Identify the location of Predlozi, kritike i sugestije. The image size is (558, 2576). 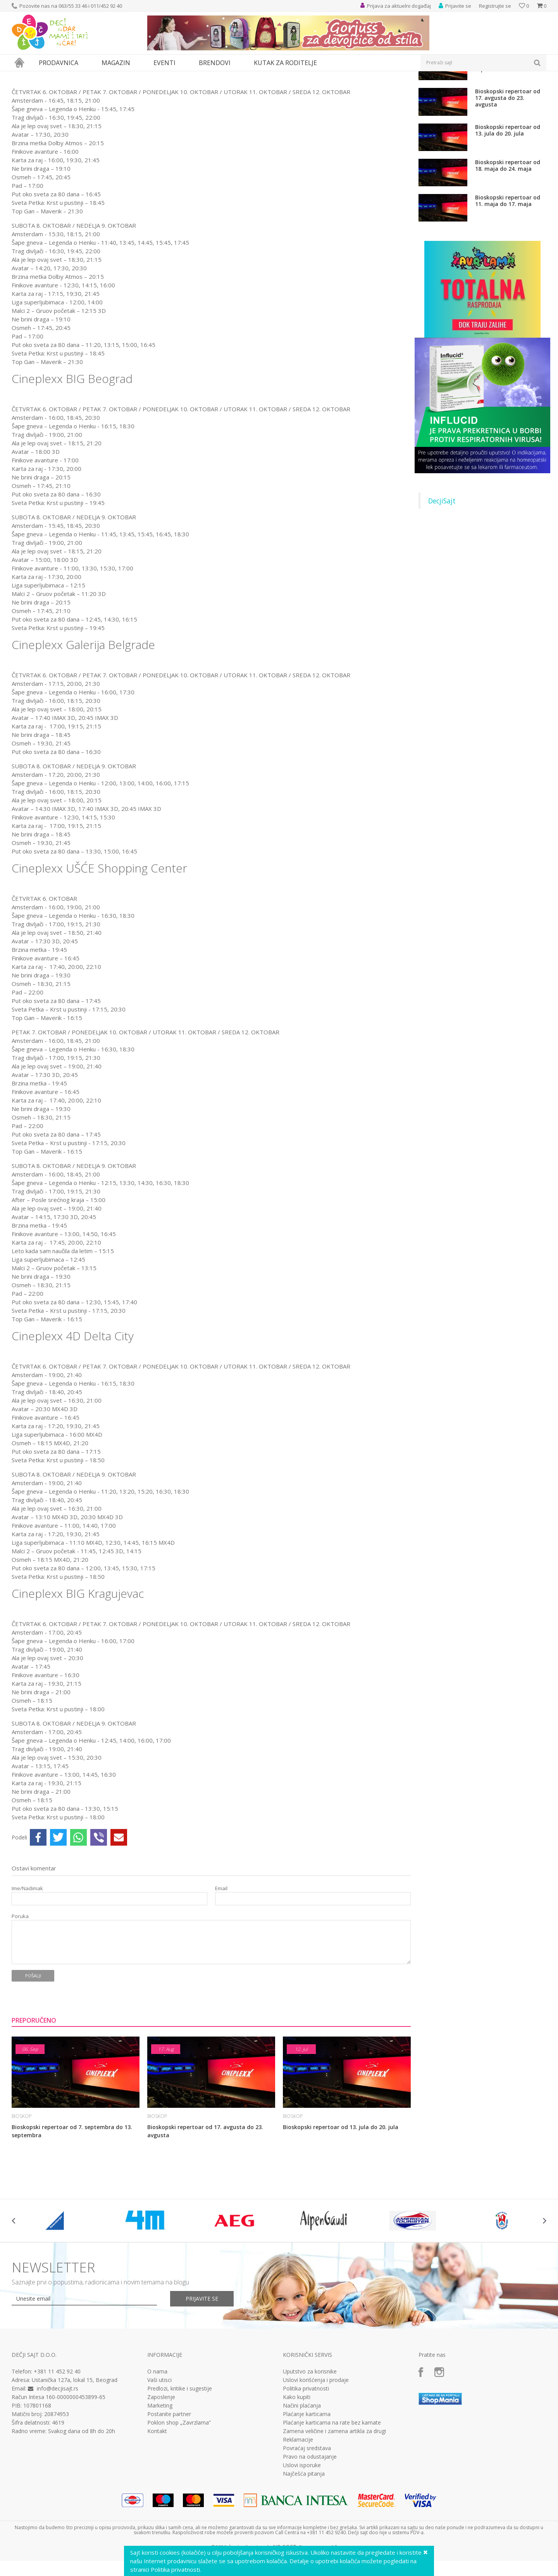
(179, 2460).